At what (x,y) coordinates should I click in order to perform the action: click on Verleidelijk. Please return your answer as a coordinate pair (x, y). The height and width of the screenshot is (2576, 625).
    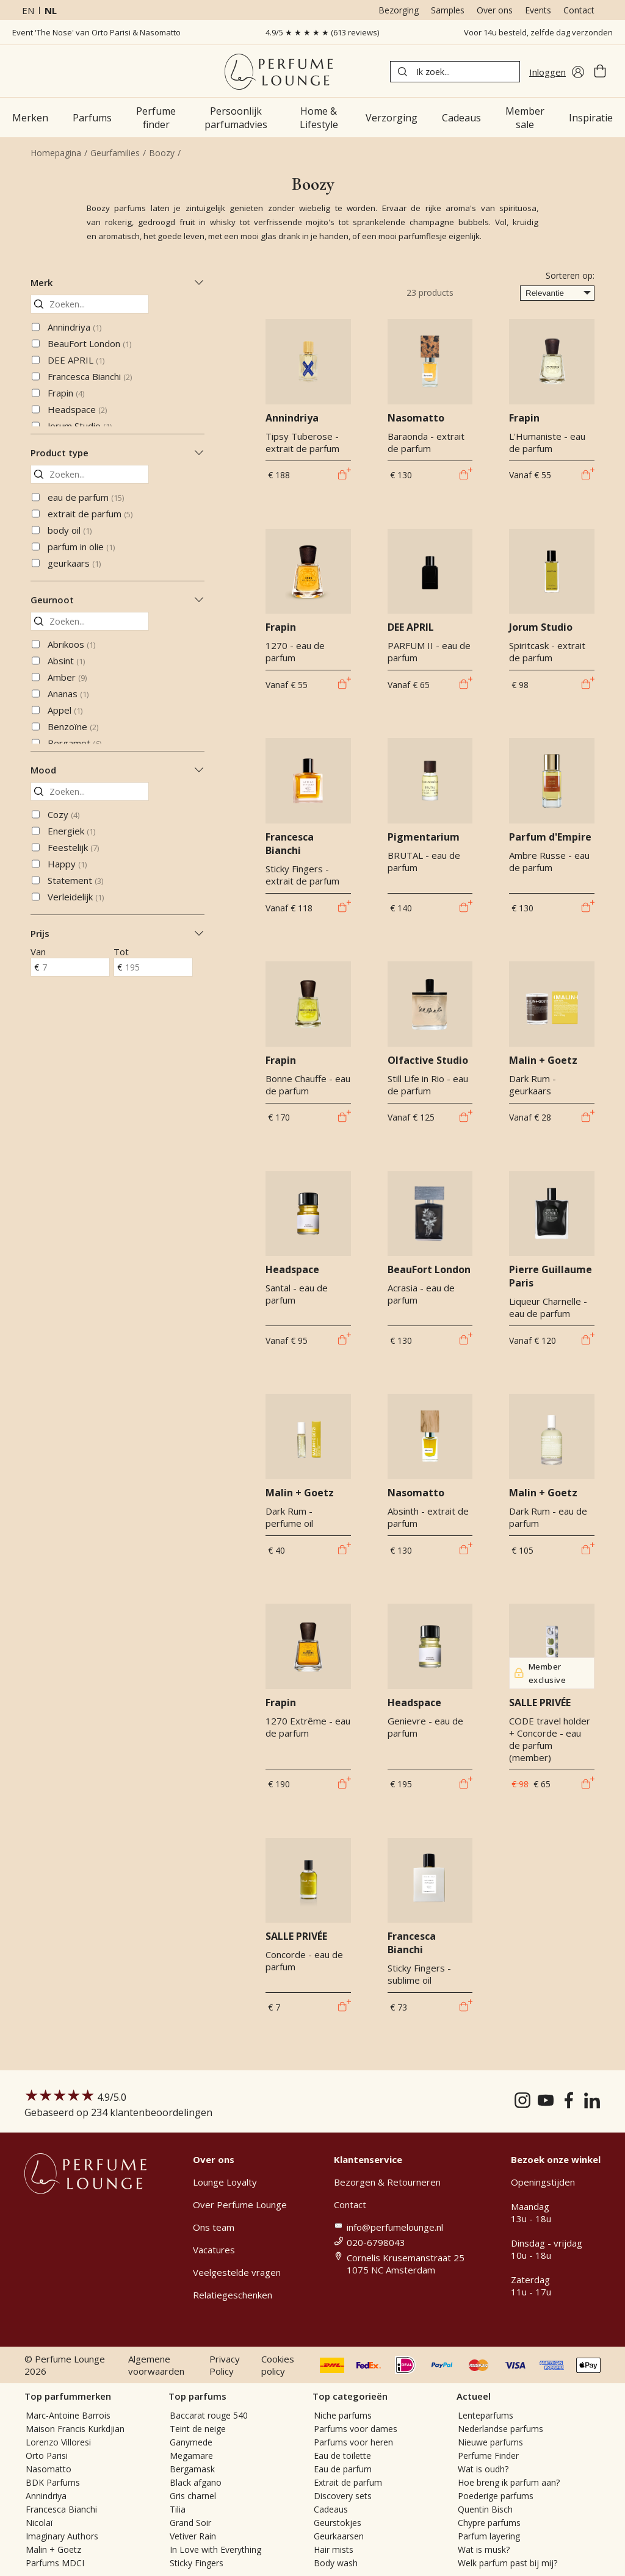
    Looking at the image, I should click on (76, 897).